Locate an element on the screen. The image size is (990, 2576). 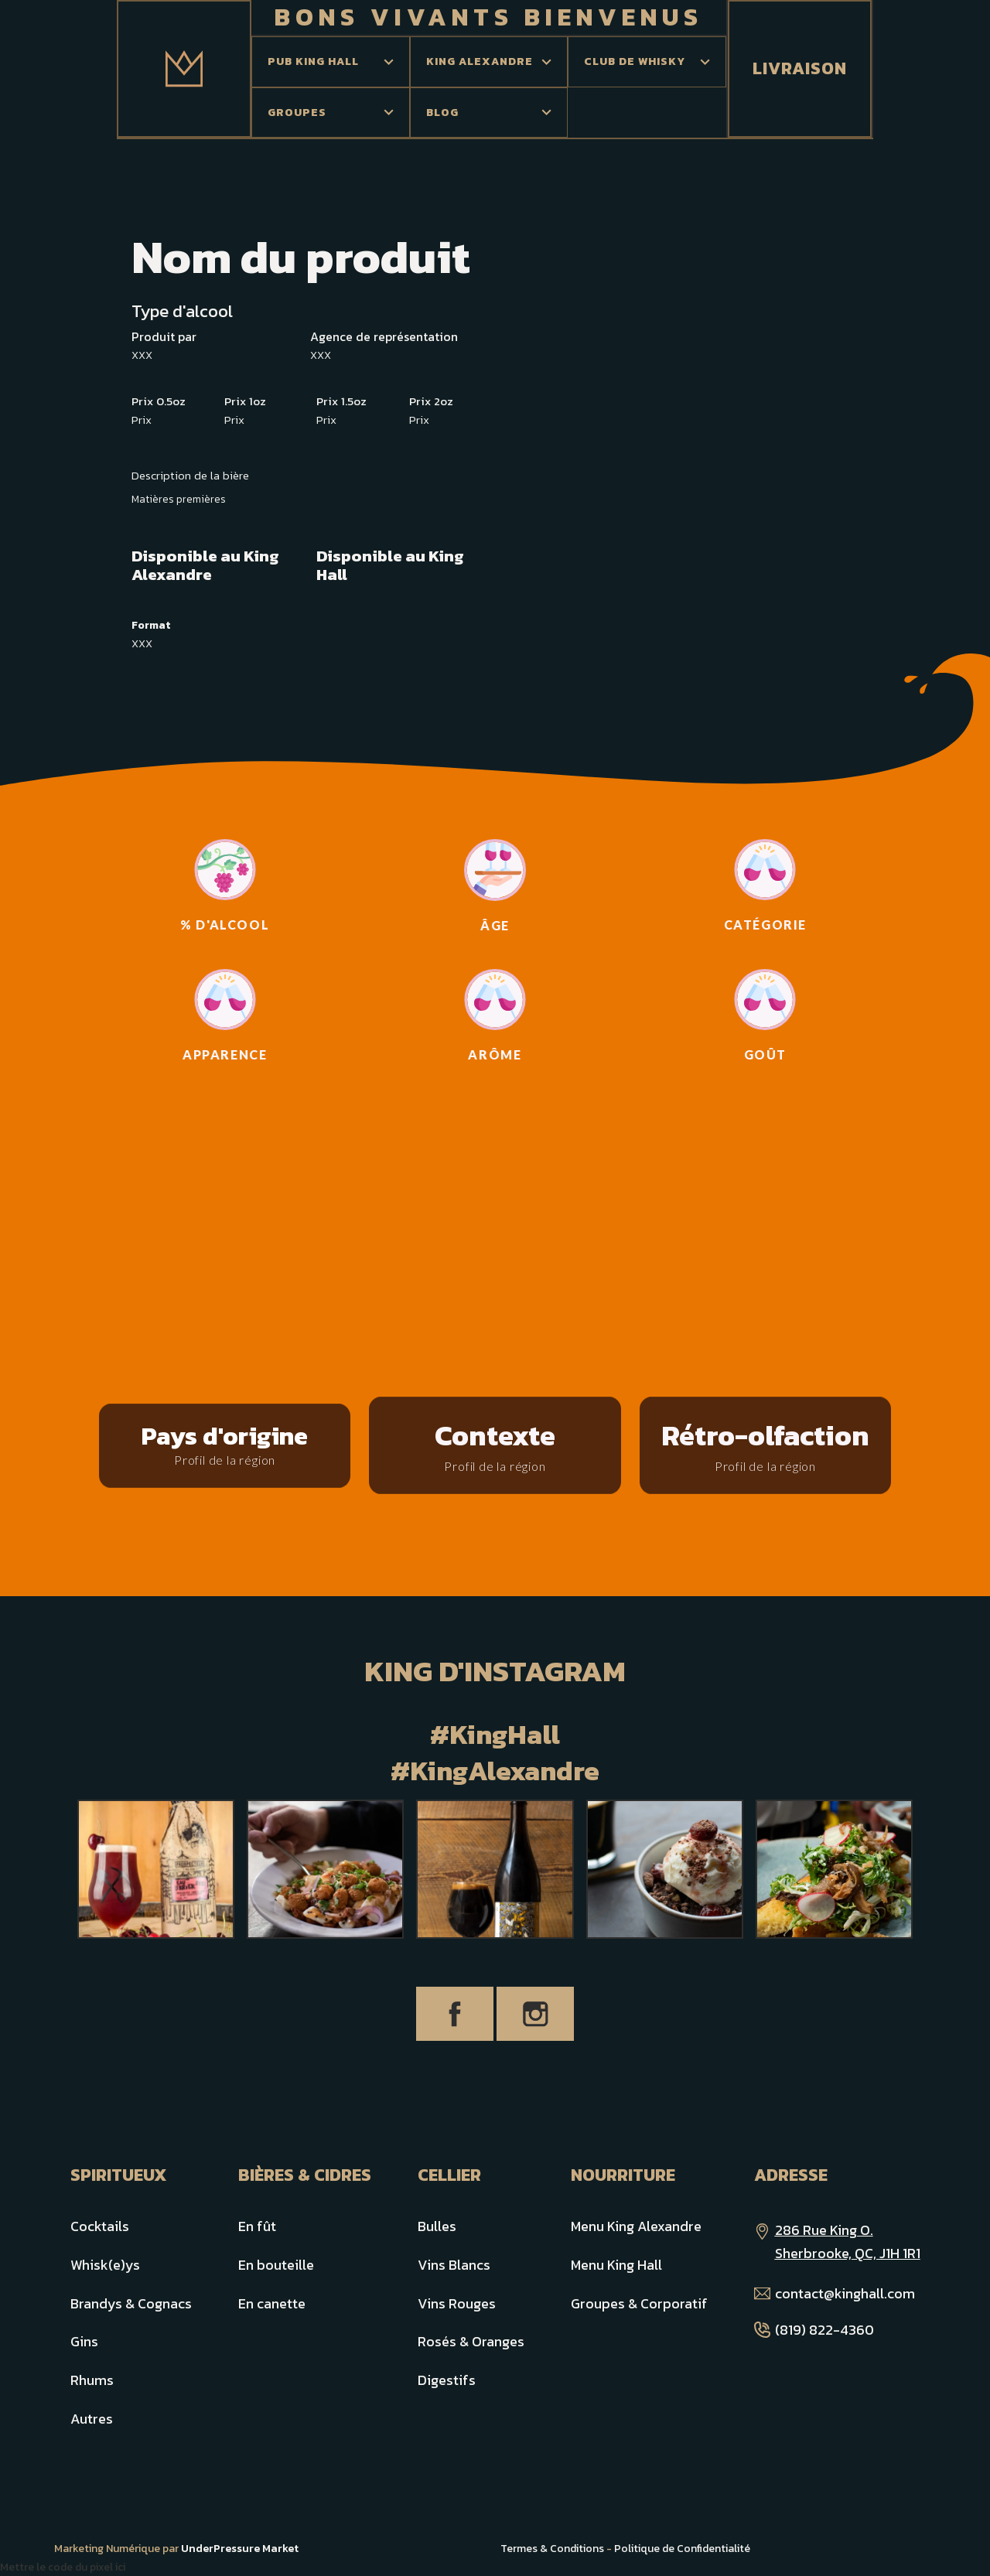
Rhums is located at coordinates (92, 2380).